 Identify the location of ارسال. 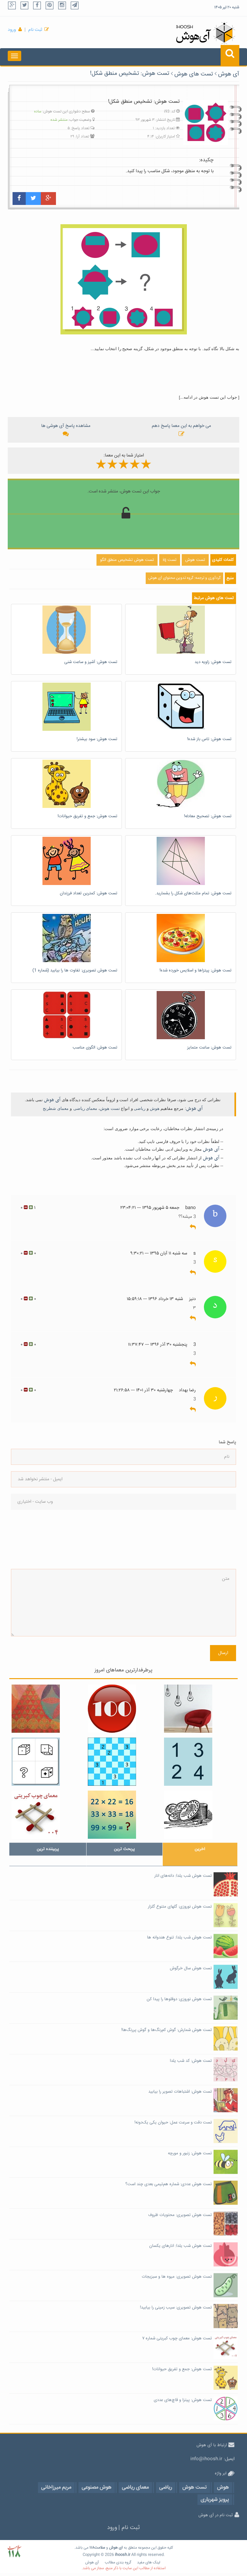
(223, 1653).